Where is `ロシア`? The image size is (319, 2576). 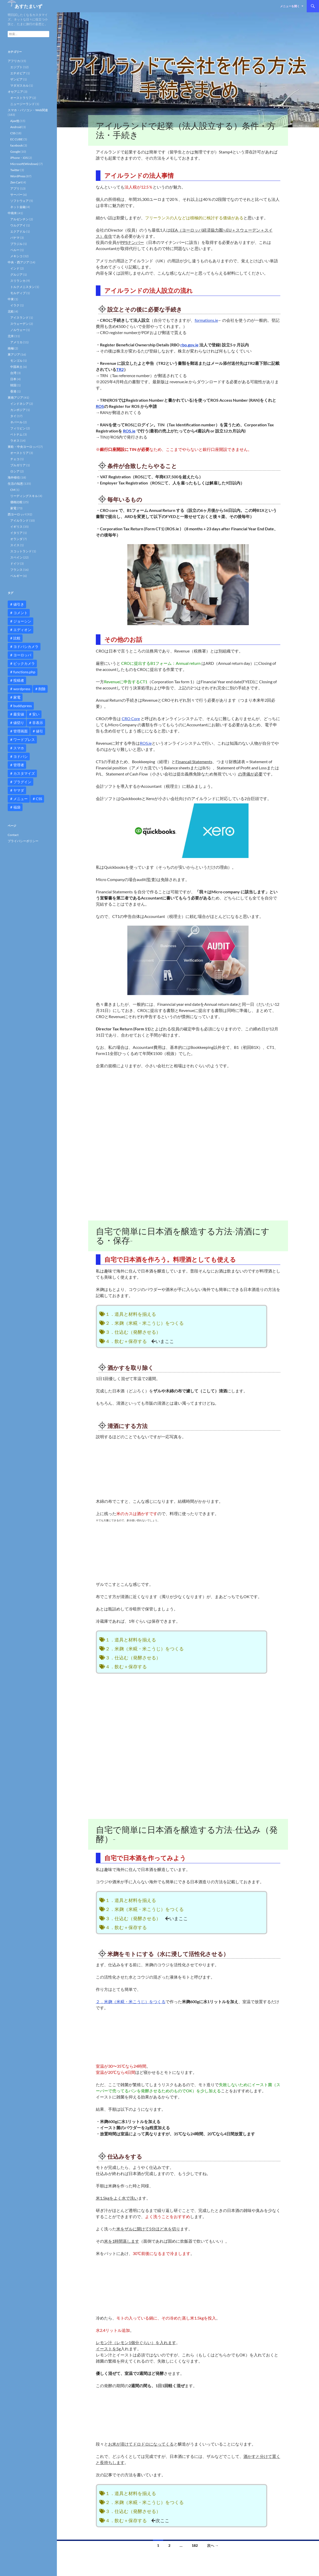 ロシア is located at coordinates (14, 471).